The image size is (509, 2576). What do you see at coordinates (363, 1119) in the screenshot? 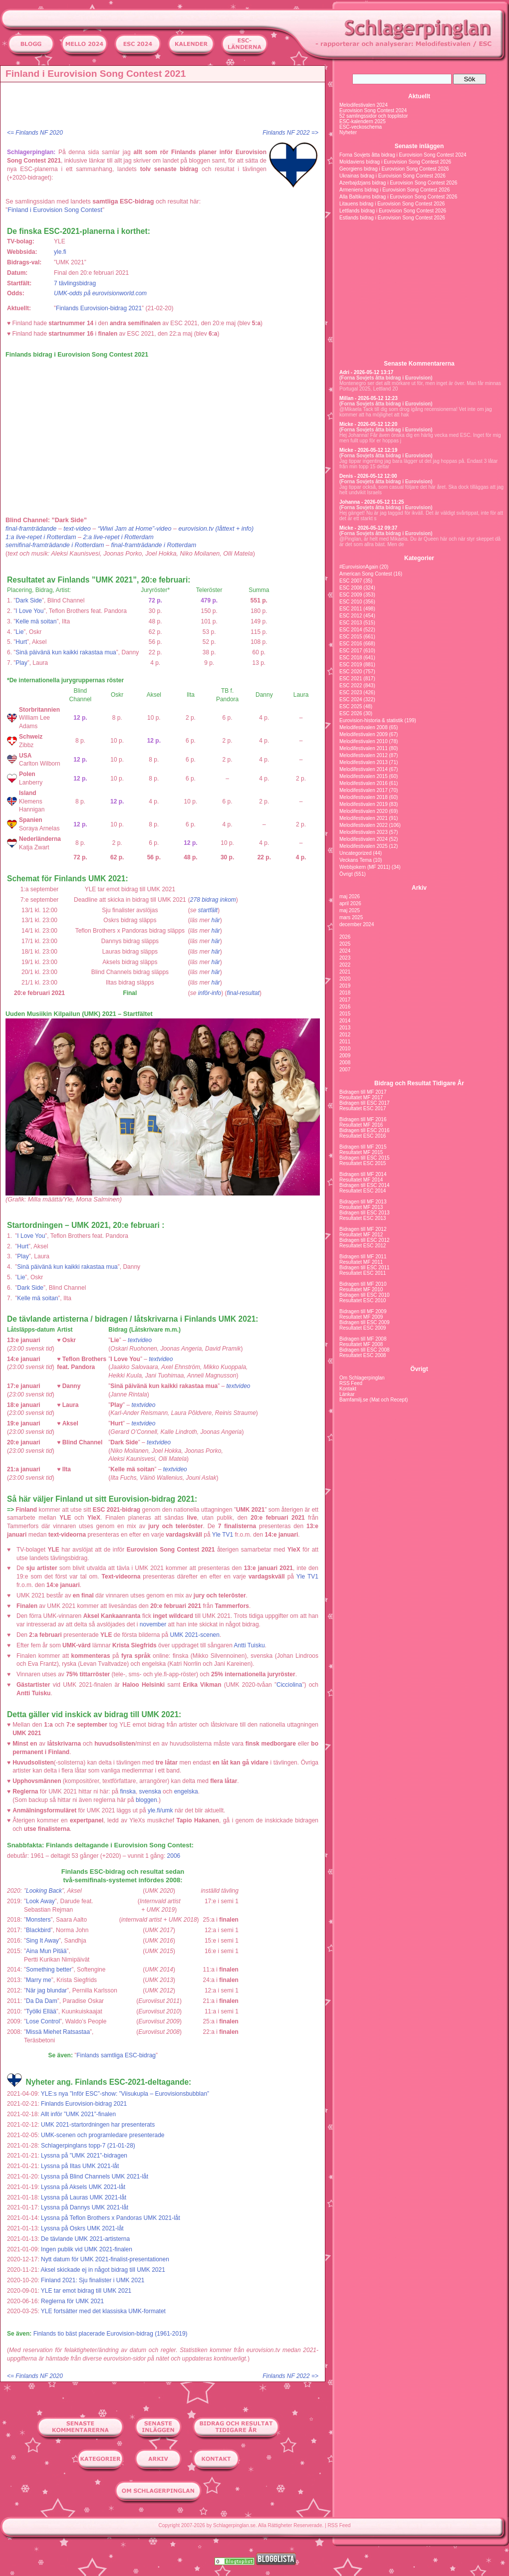
I see `Bidragen till MF 2016` at bounding box center [363, 1119].